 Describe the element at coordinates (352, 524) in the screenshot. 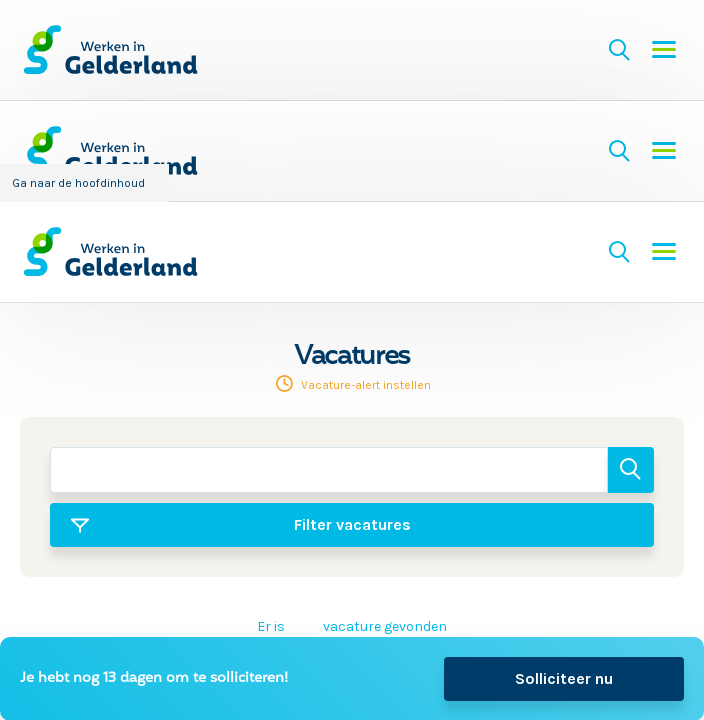

I see `Filter vacatures` at that location.